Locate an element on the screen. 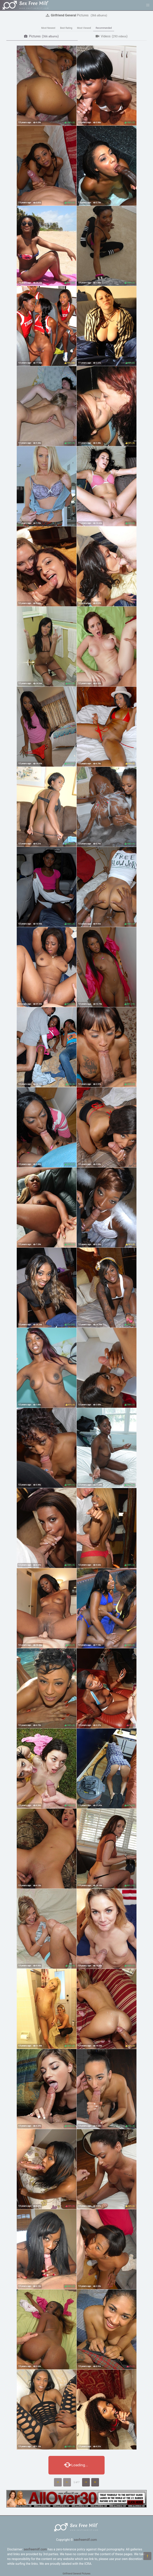 The image size is (153, 2576). Girlfriend General Pictures is located at coordinates (76, 2573).